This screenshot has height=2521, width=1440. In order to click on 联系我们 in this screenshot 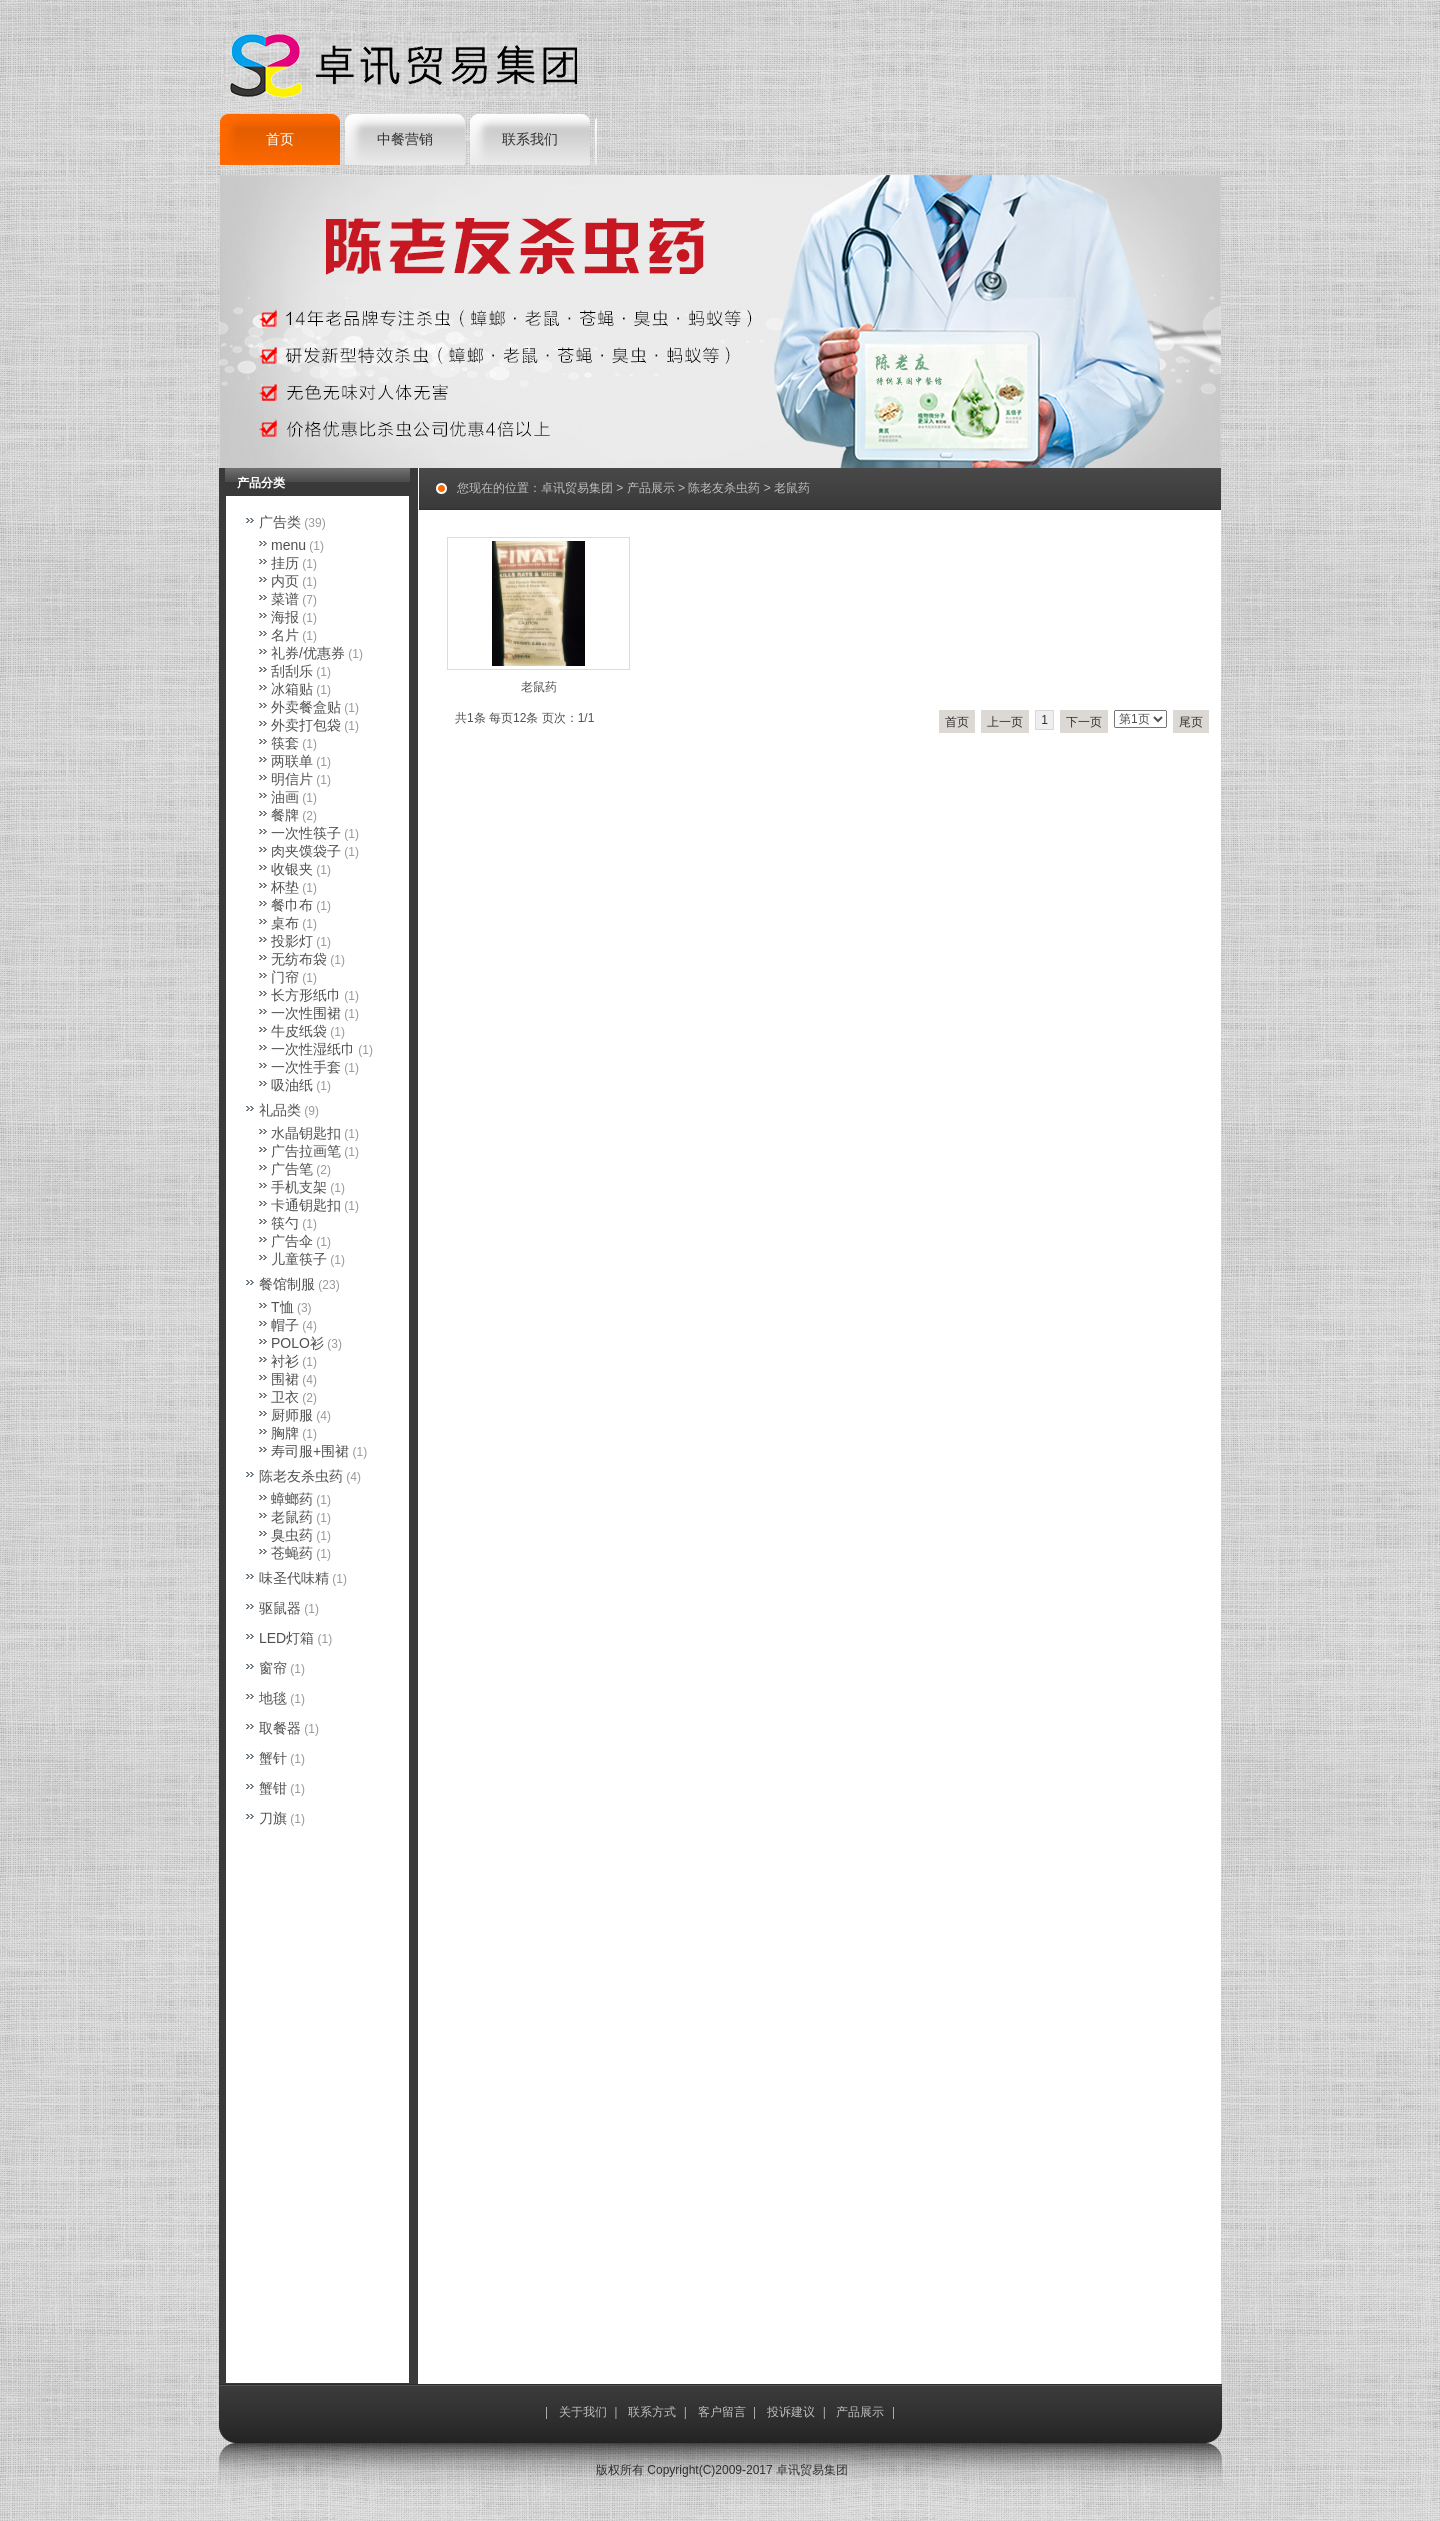, I will do `click(530, 139)`.